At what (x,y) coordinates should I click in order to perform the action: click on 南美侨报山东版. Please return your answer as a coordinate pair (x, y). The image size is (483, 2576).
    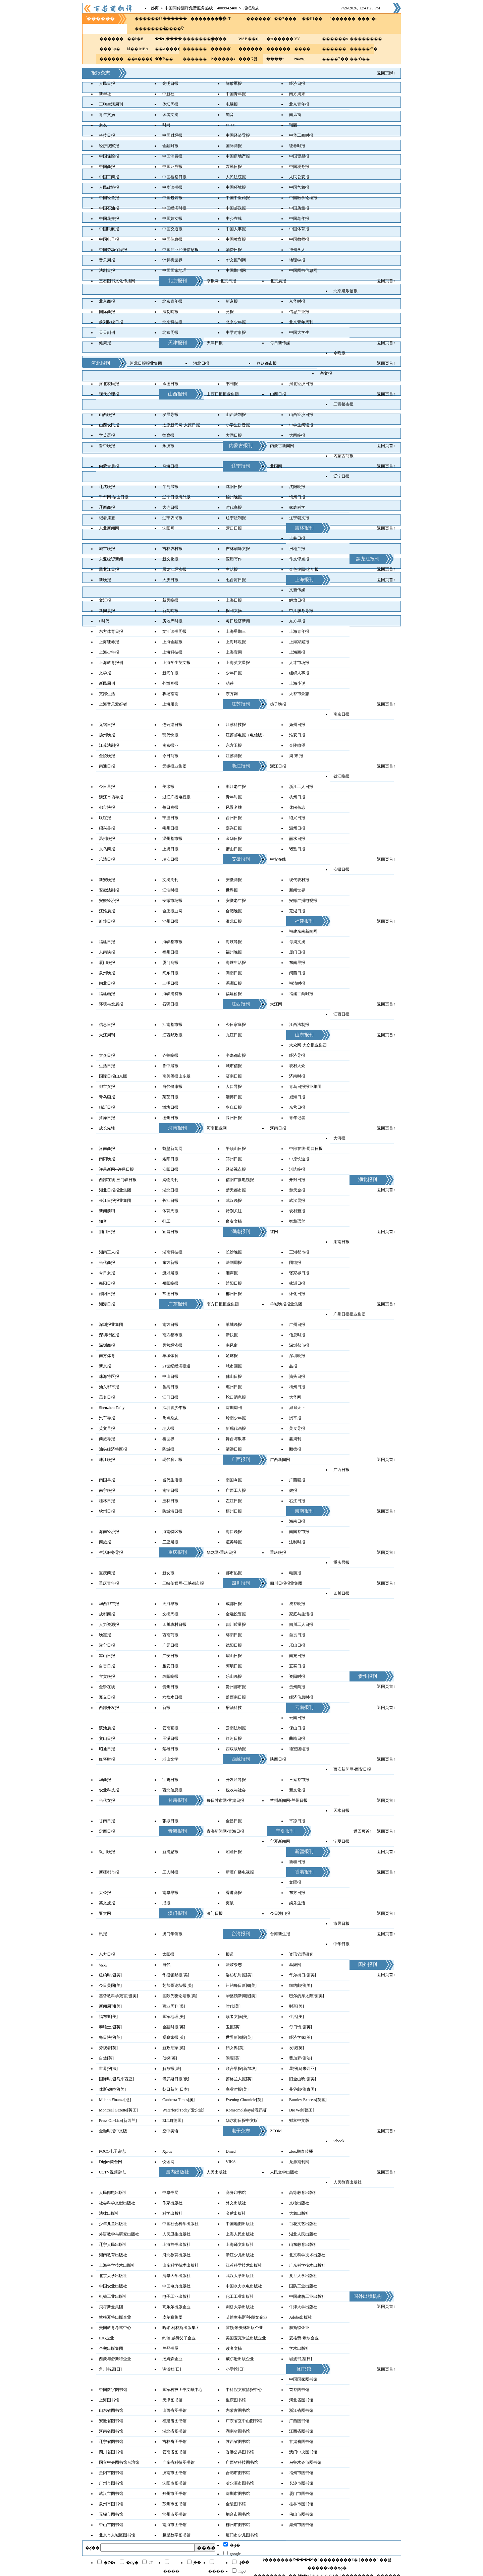
    Looking at the image, I should click on (176, 1076).